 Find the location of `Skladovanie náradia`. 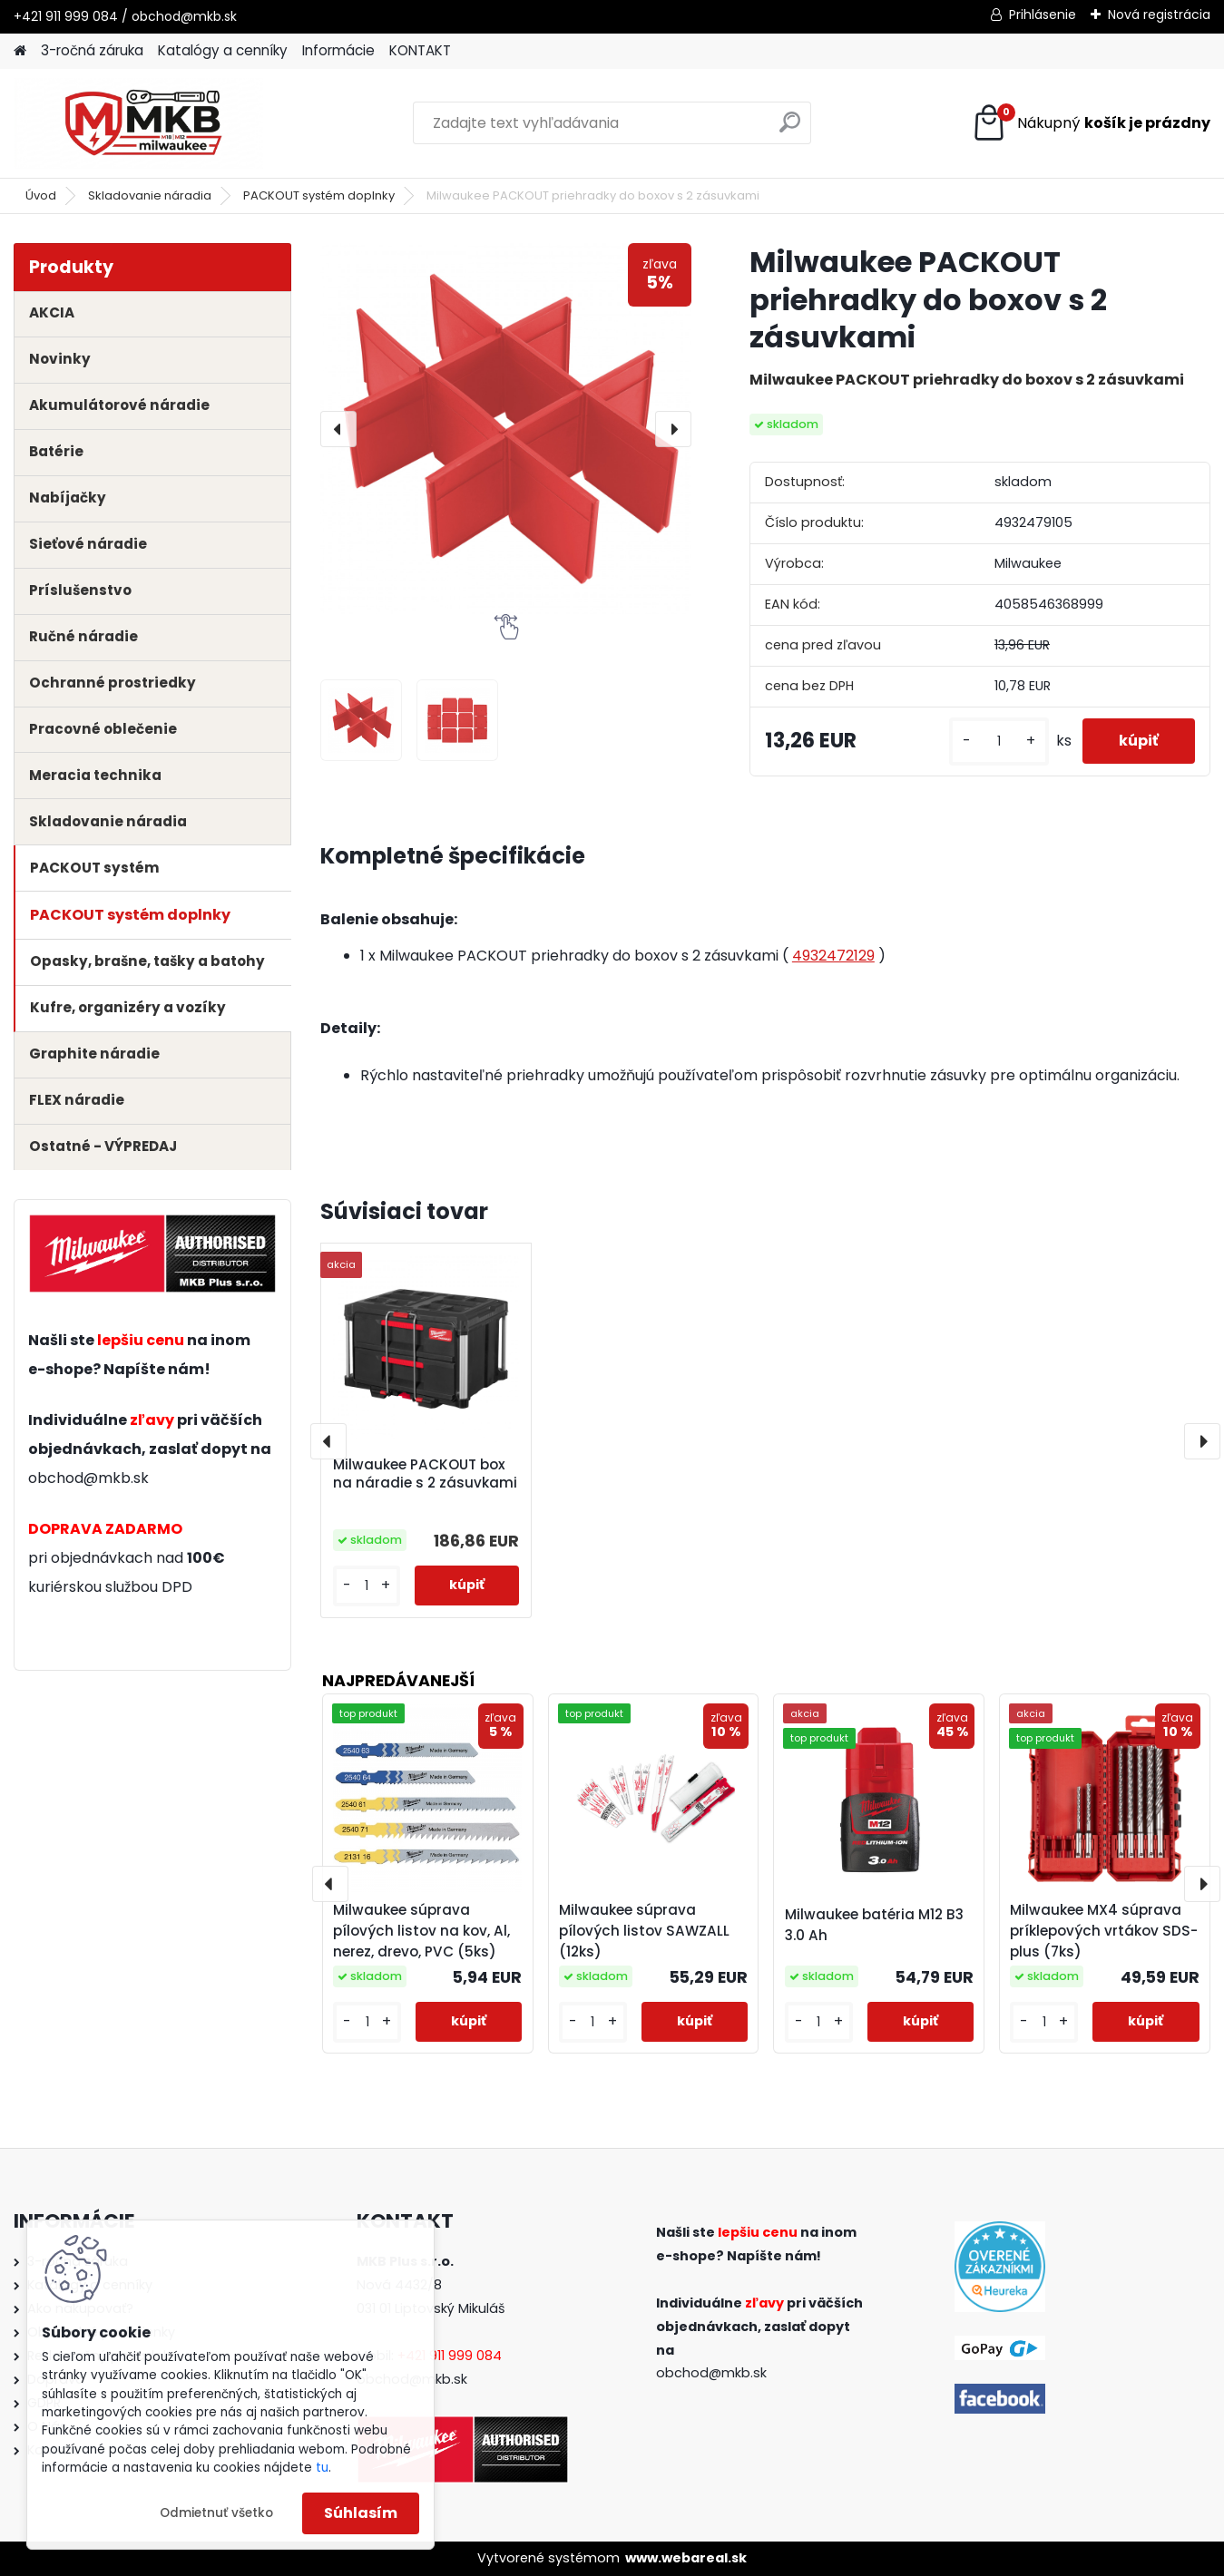

Skladovanie náradia is located at coordinates (149, 195).